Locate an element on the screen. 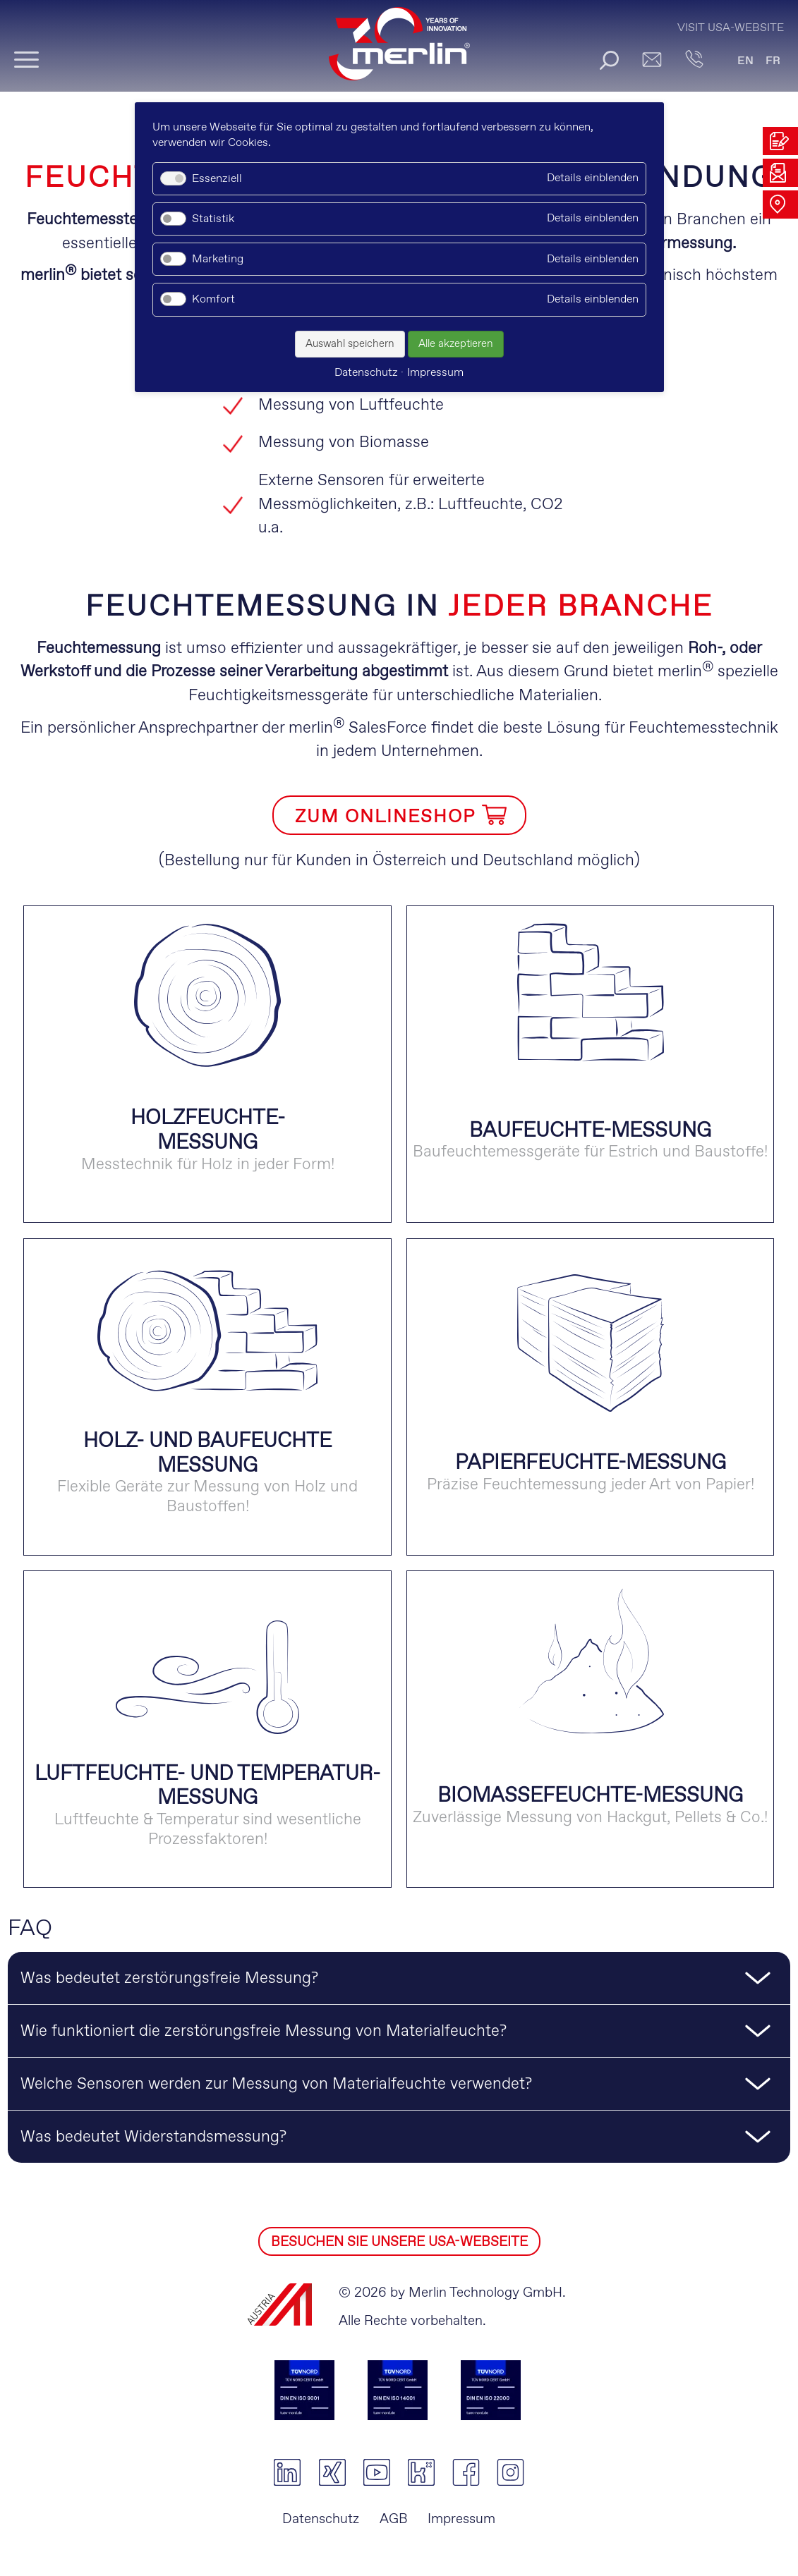  kununu is located at coordinates (421, 2472).